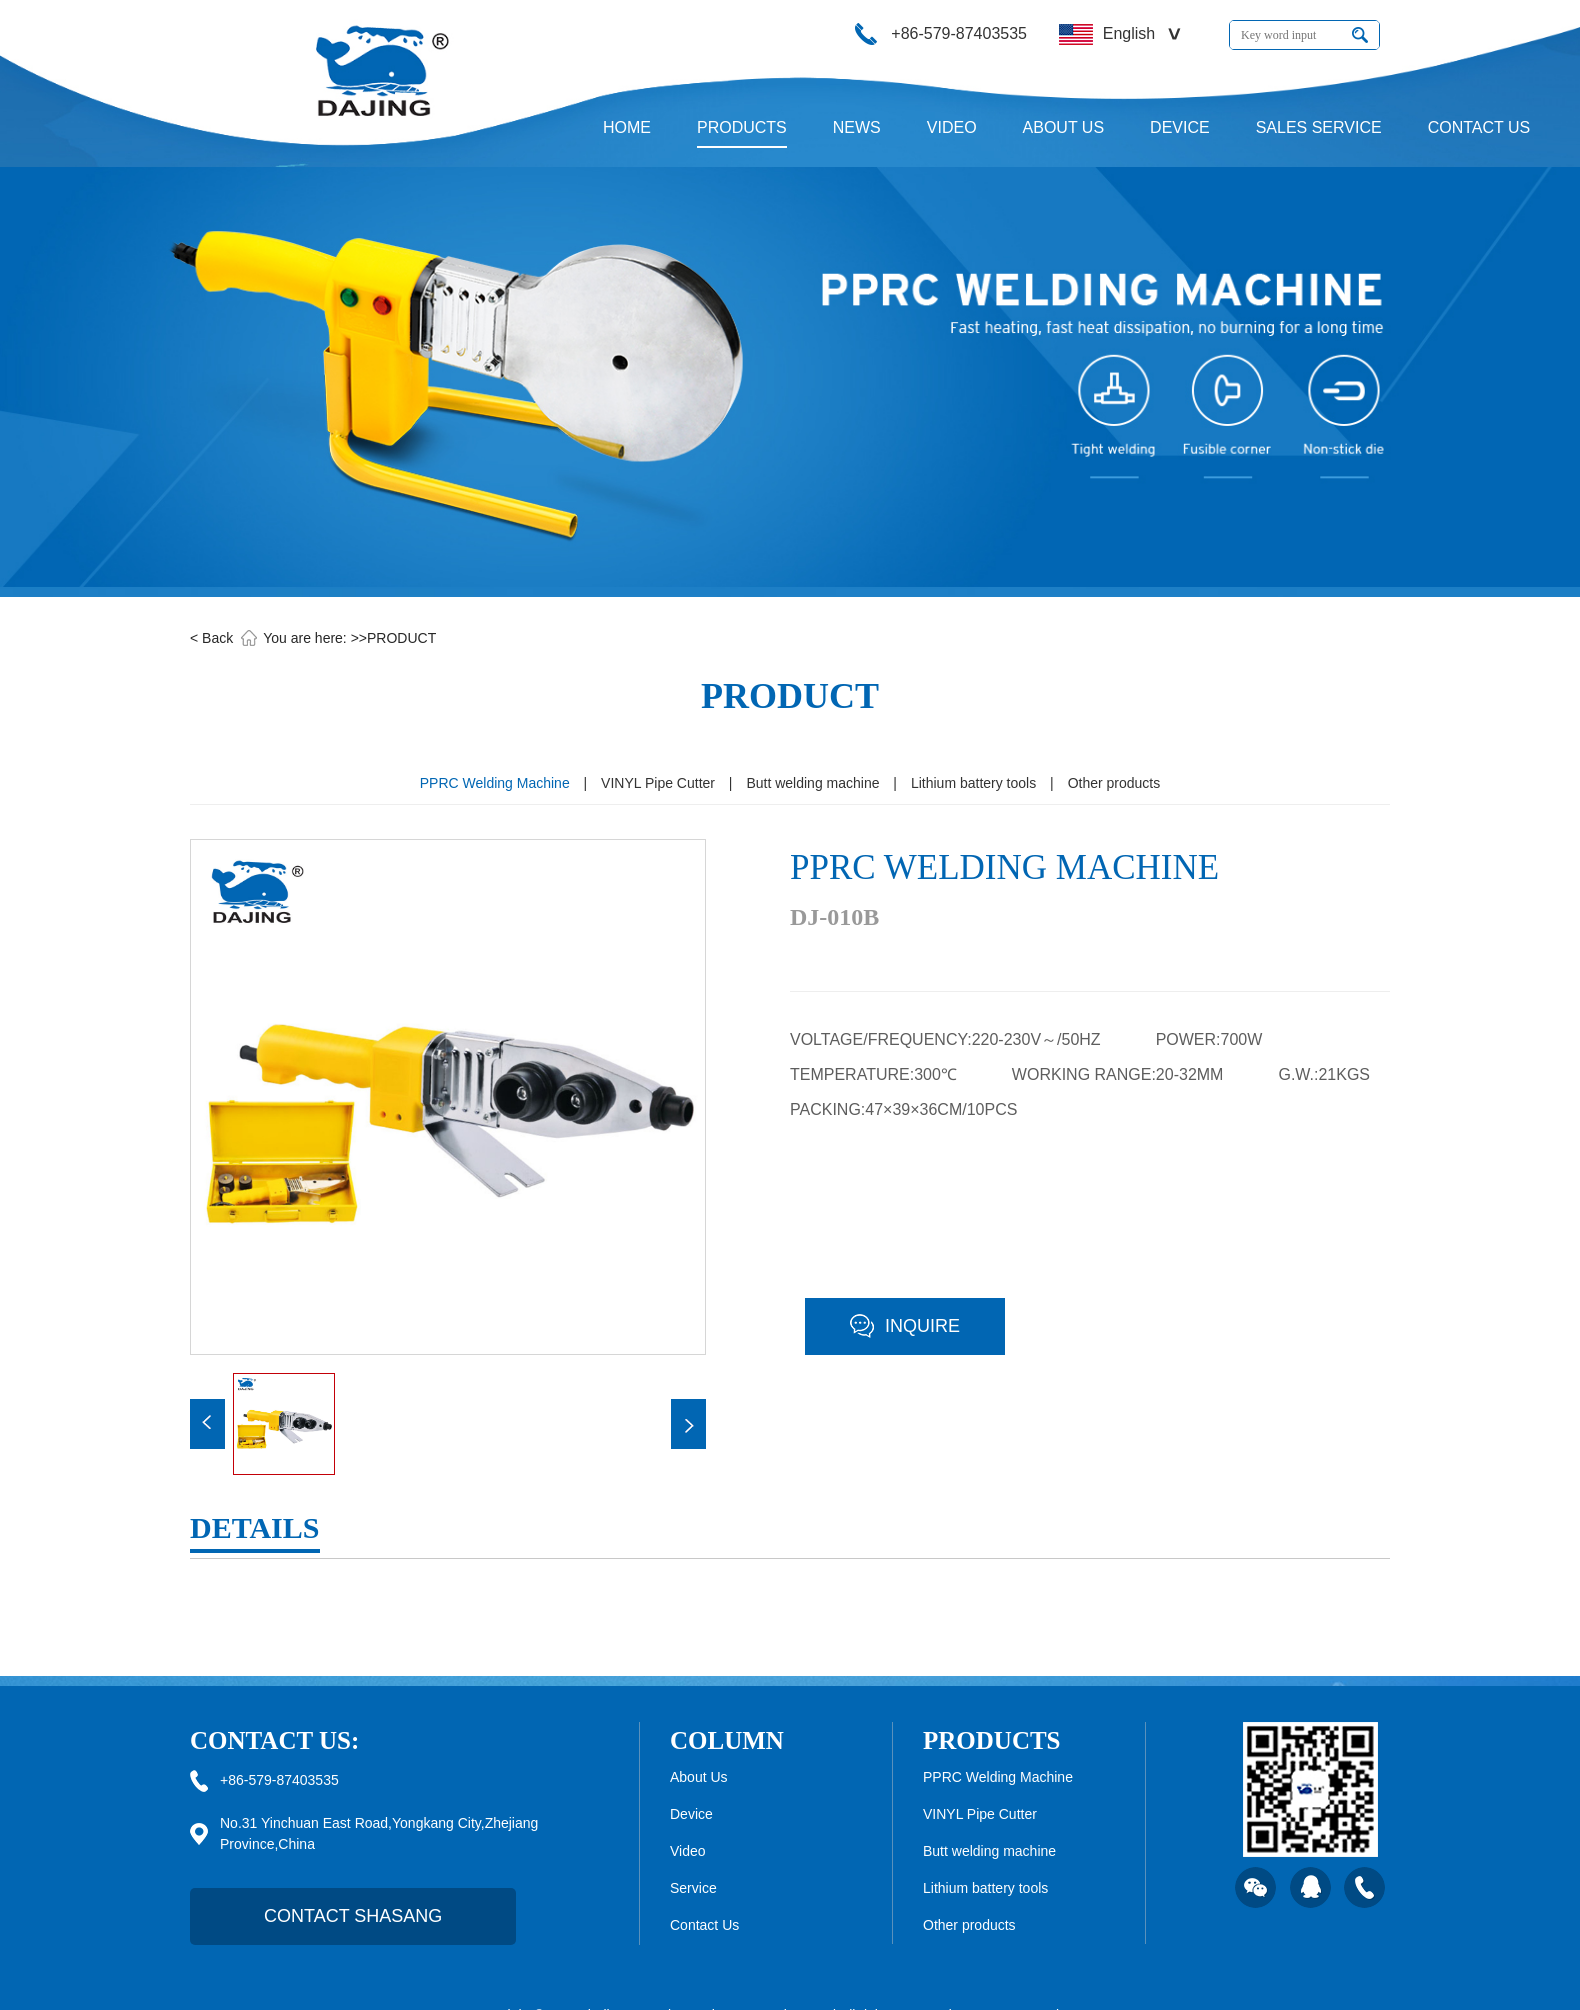 The width and height of the screenshot is (1580, 2010). I want to click on DEVICE, so click(1180, 127).